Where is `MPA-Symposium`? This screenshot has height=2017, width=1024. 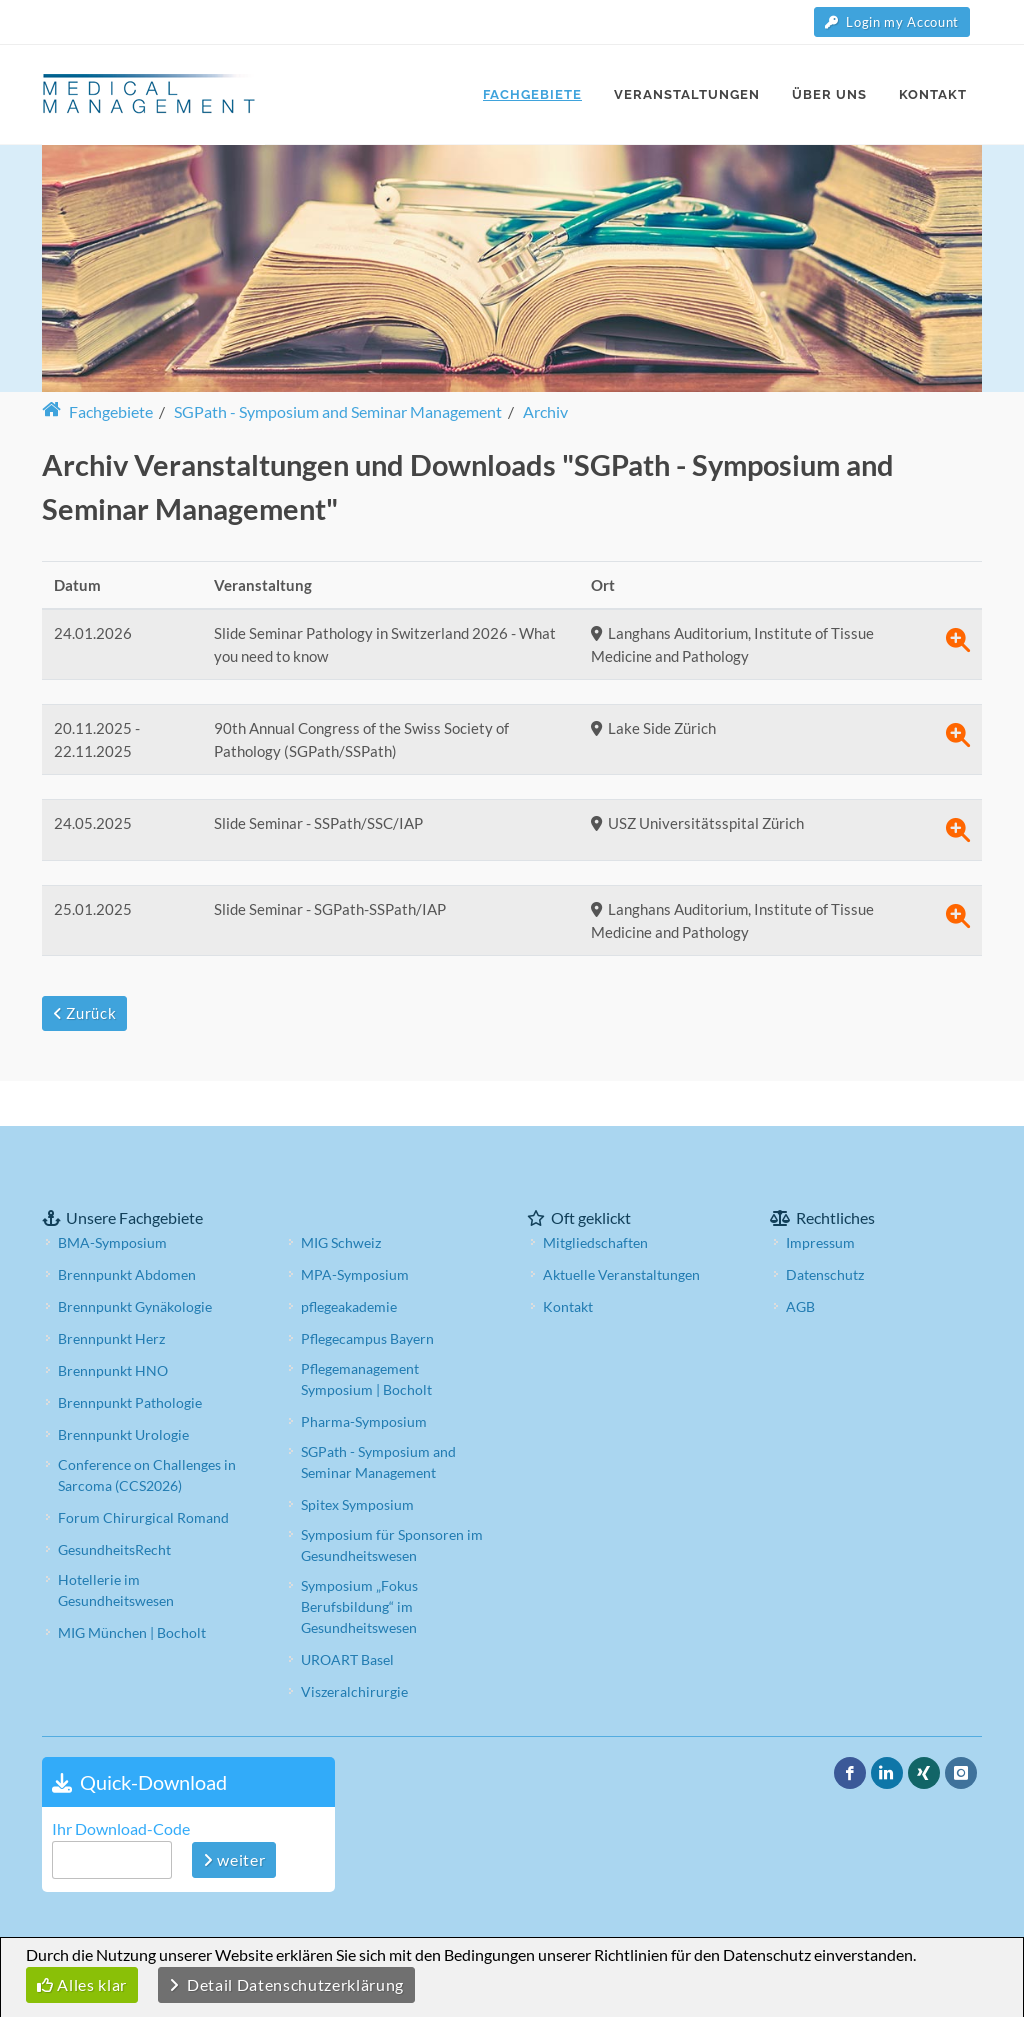
MPA-Symposium is located at coordinates (355, 1229).